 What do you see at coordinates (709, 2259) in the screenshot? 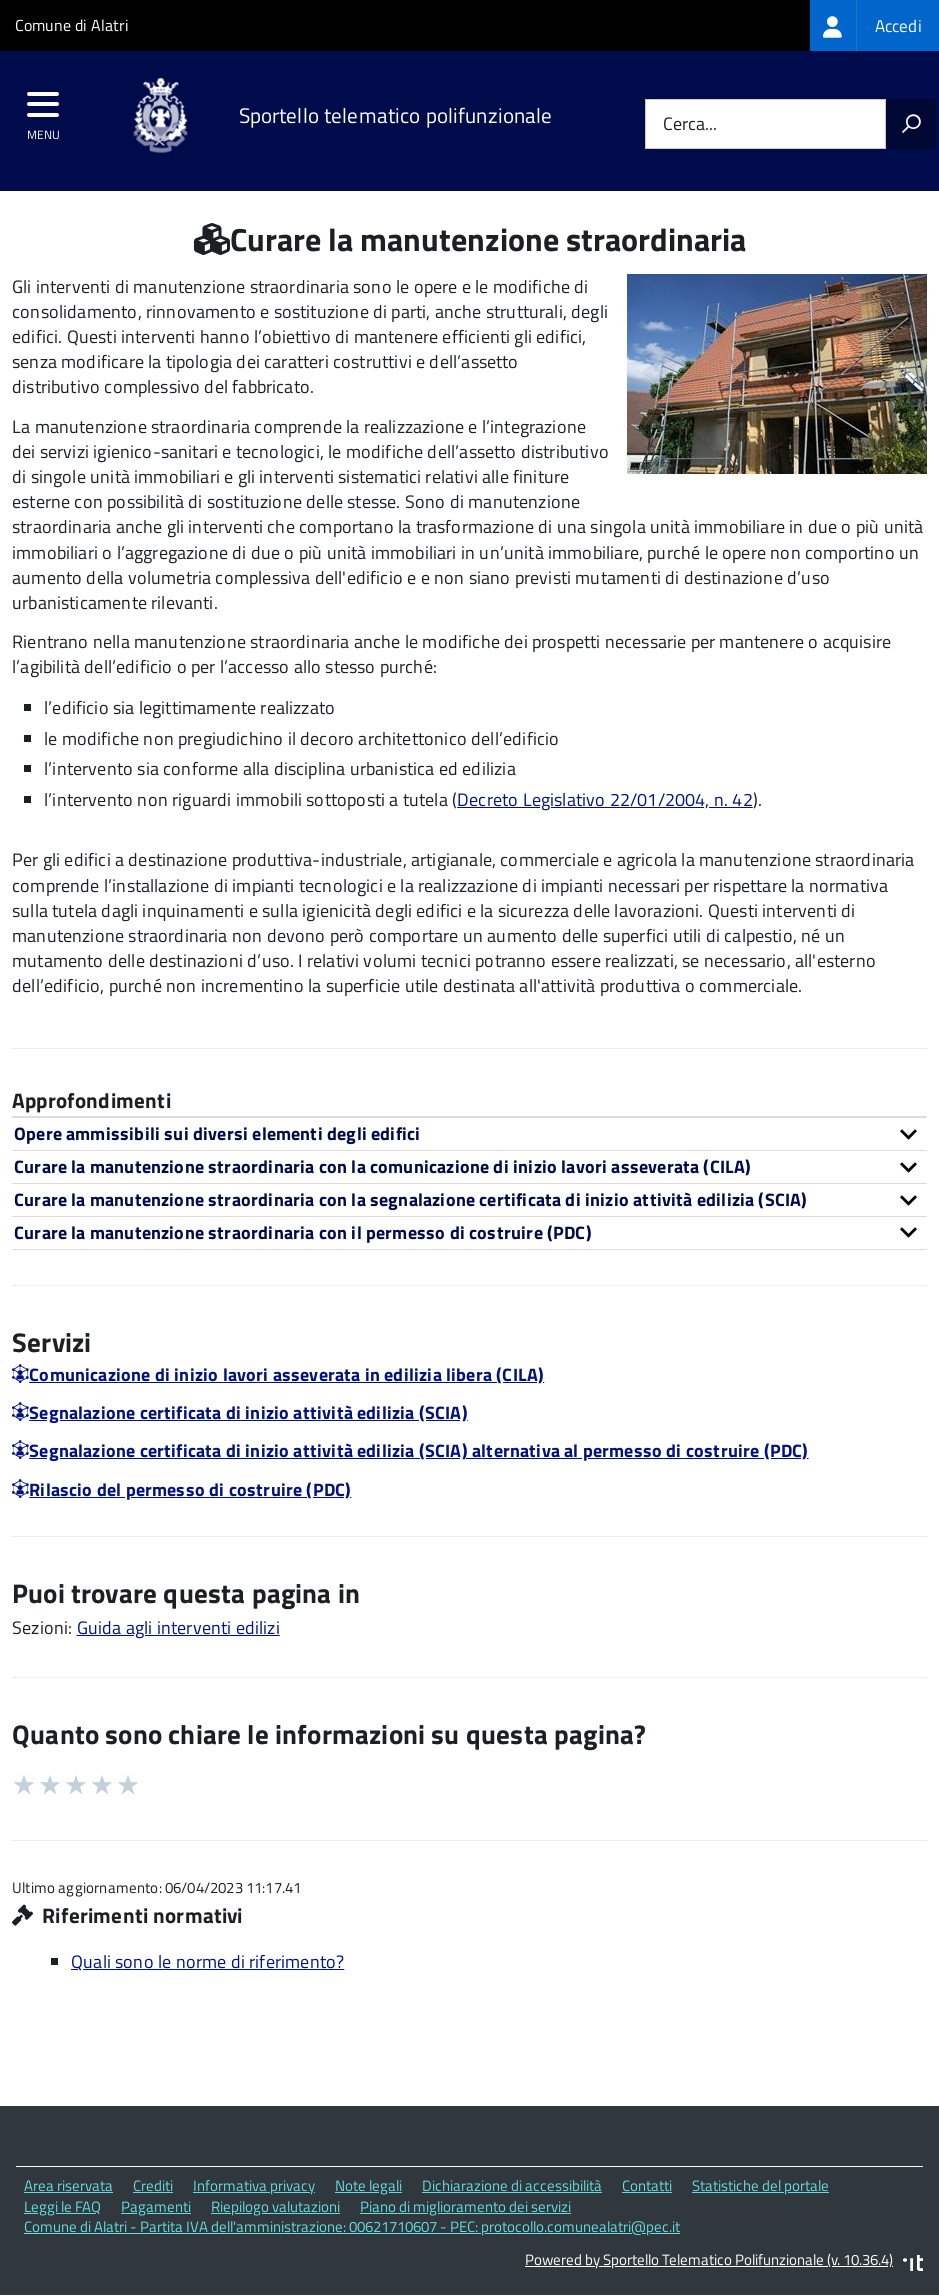
I see `Powered by Sportello Telematico Polifunzionale (v. 10.36.4)` at bounding box center [709, 2259].